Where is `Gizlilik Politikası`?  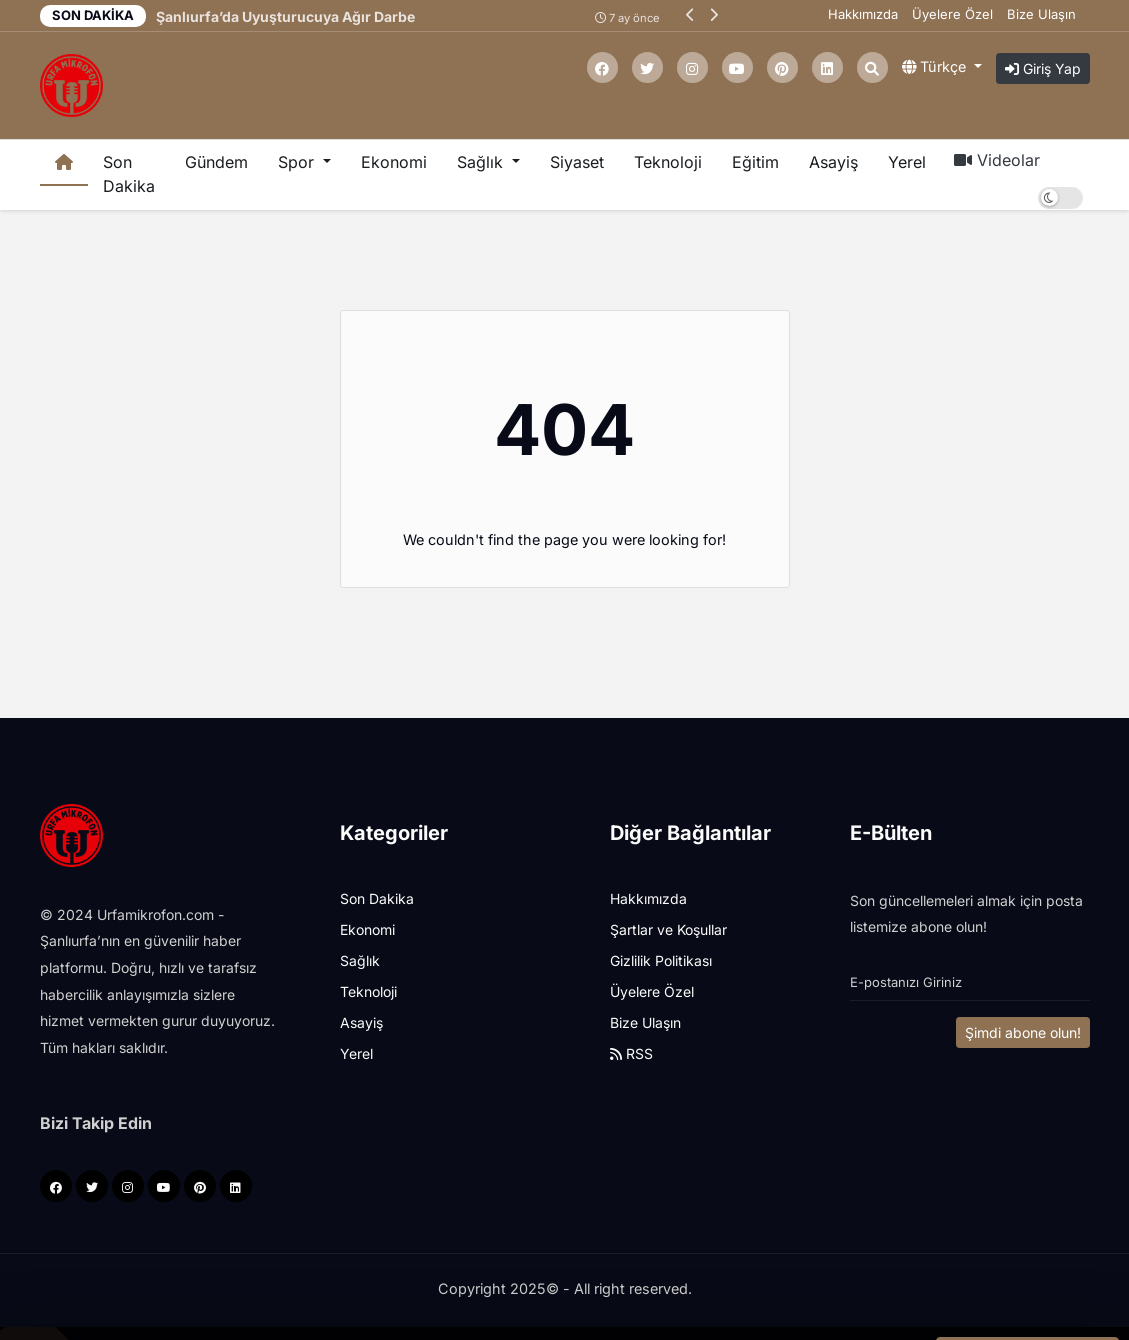 Gizlilik Politikası is located at coordinates (661, 960).